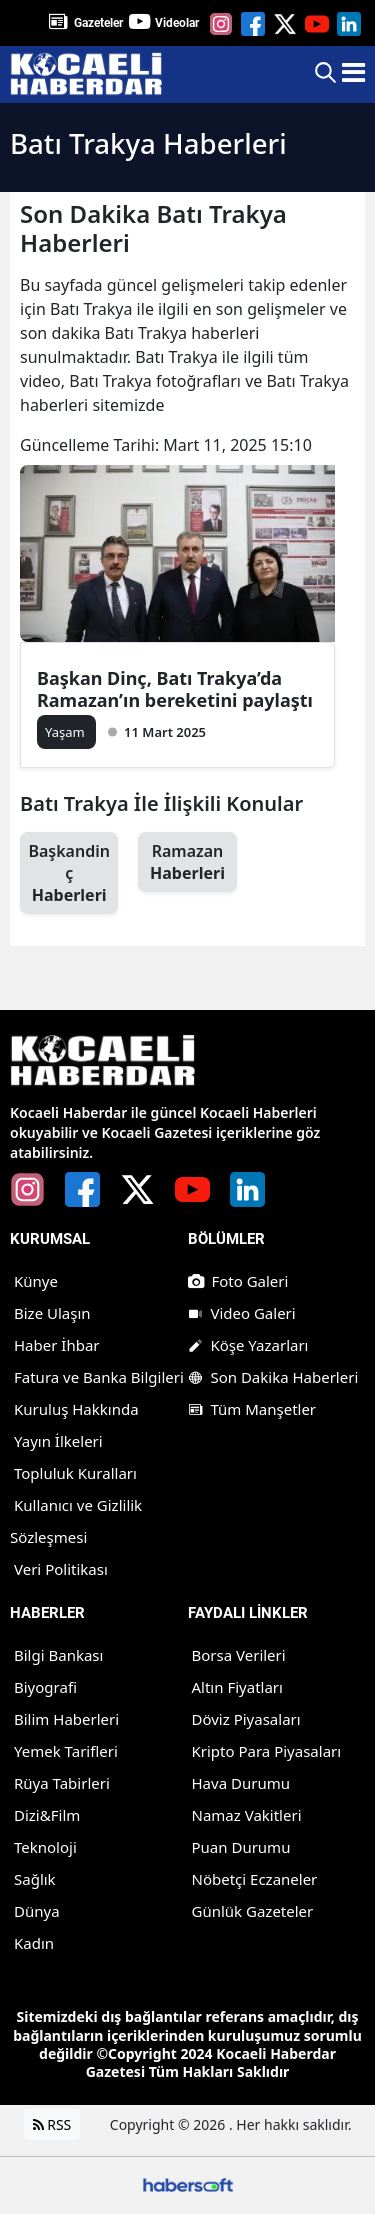 This screenshot has width=375, height=2214. Describe the element at coordinates (99, 1377) in the screenshot. I see `Fatura ve Banka Bilgileri` at that location.